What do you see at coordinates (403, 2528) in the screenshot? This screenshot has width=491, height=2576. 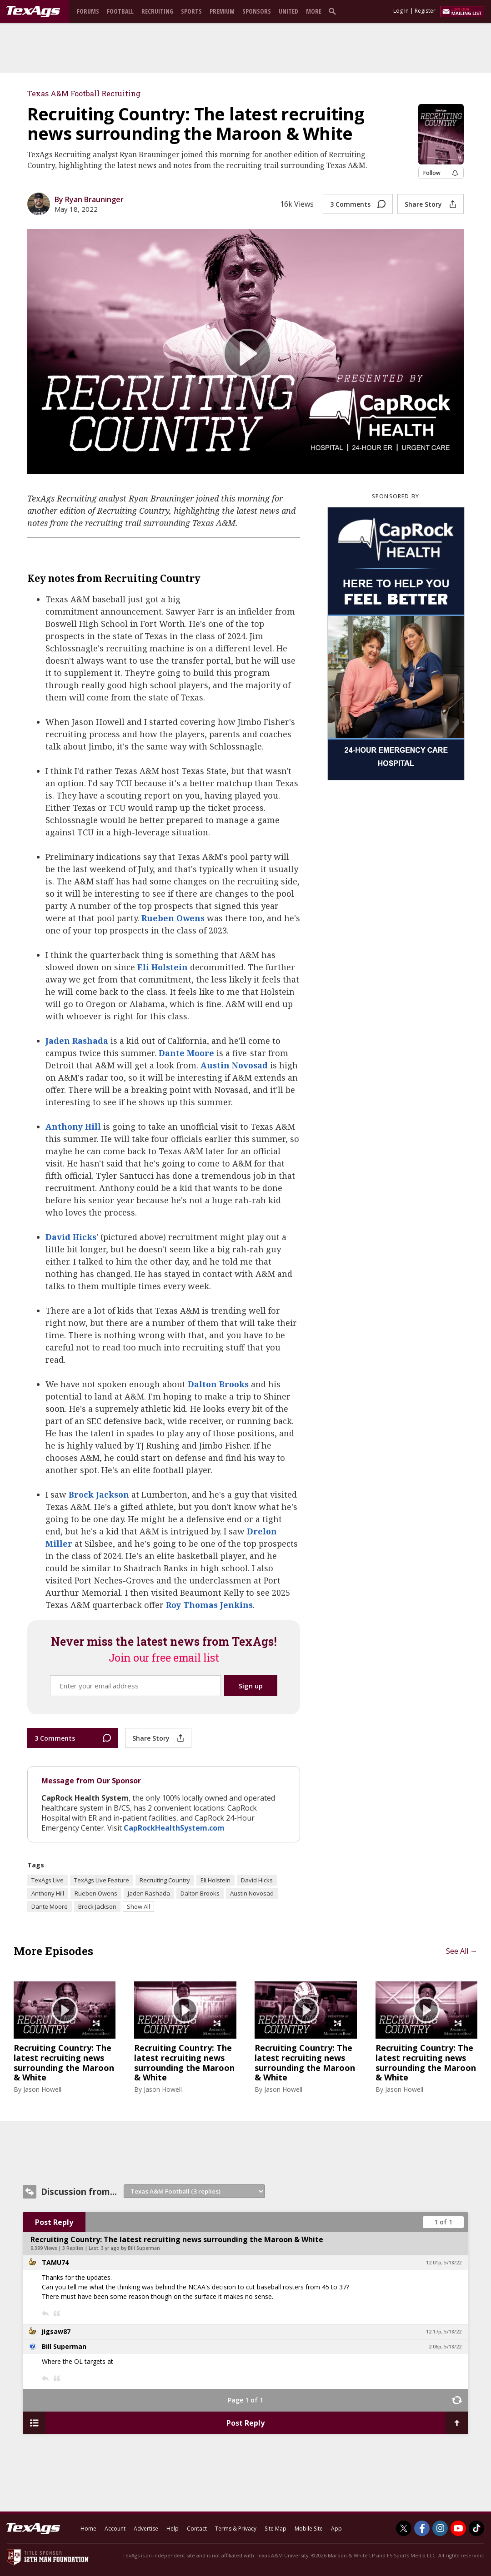 I see `[TexAgs on Twitter]` at bounding box center [403, 2528].